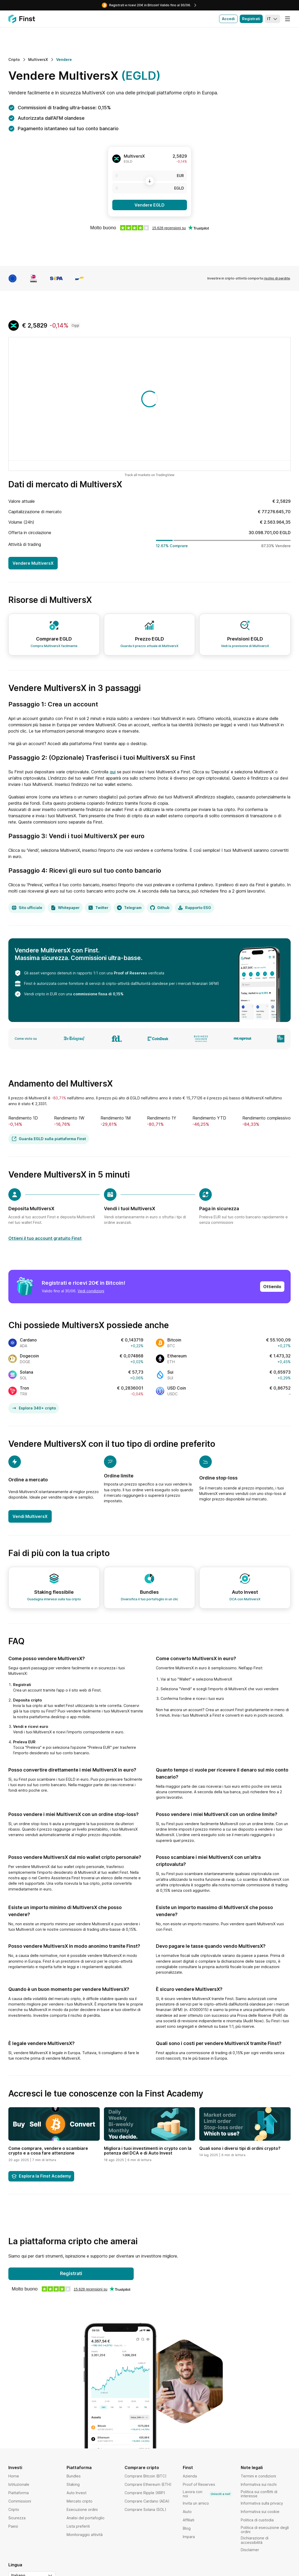  Describe the element at coordinates (245, 1599) in the screenshot. I see `DCA con MultiversX` at that location.